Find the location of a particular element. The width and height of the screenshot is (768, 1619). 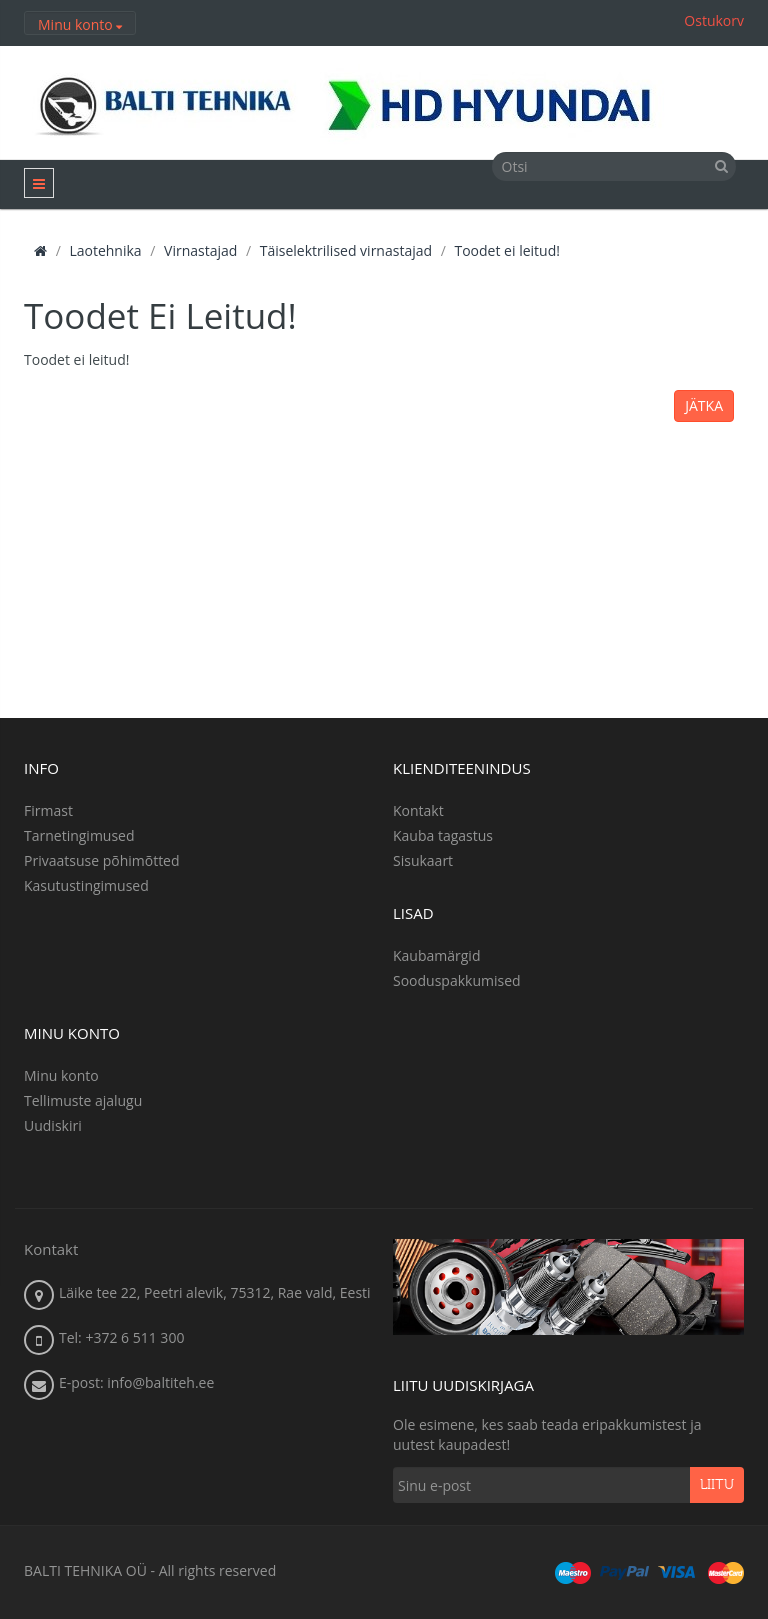

Minu konto is located at coordinates (61, 1075).